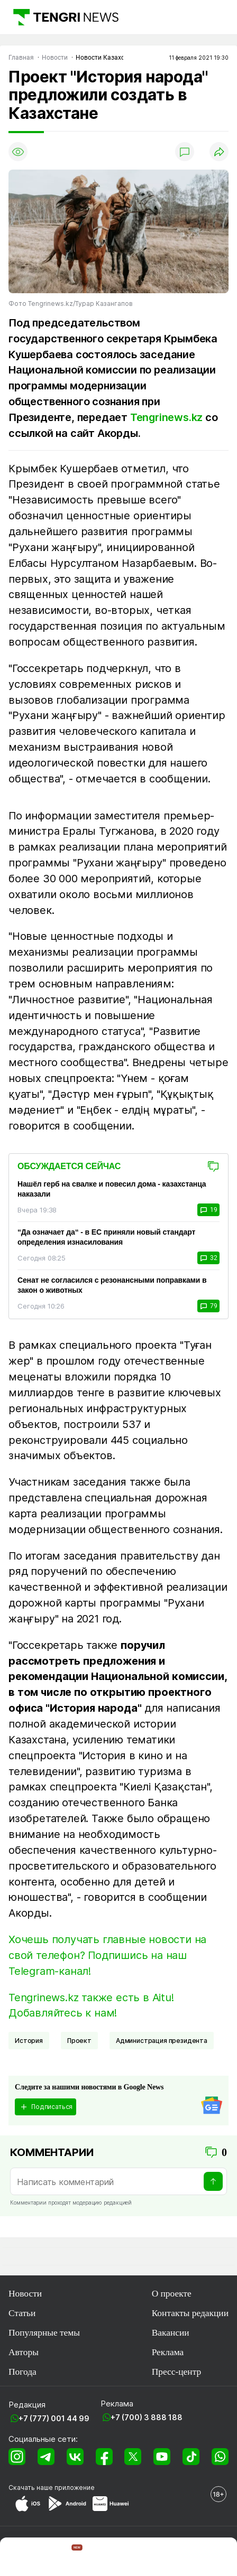  Describe the element at coordinates (208, 1258) in the screenshot. I see `32` at that location.